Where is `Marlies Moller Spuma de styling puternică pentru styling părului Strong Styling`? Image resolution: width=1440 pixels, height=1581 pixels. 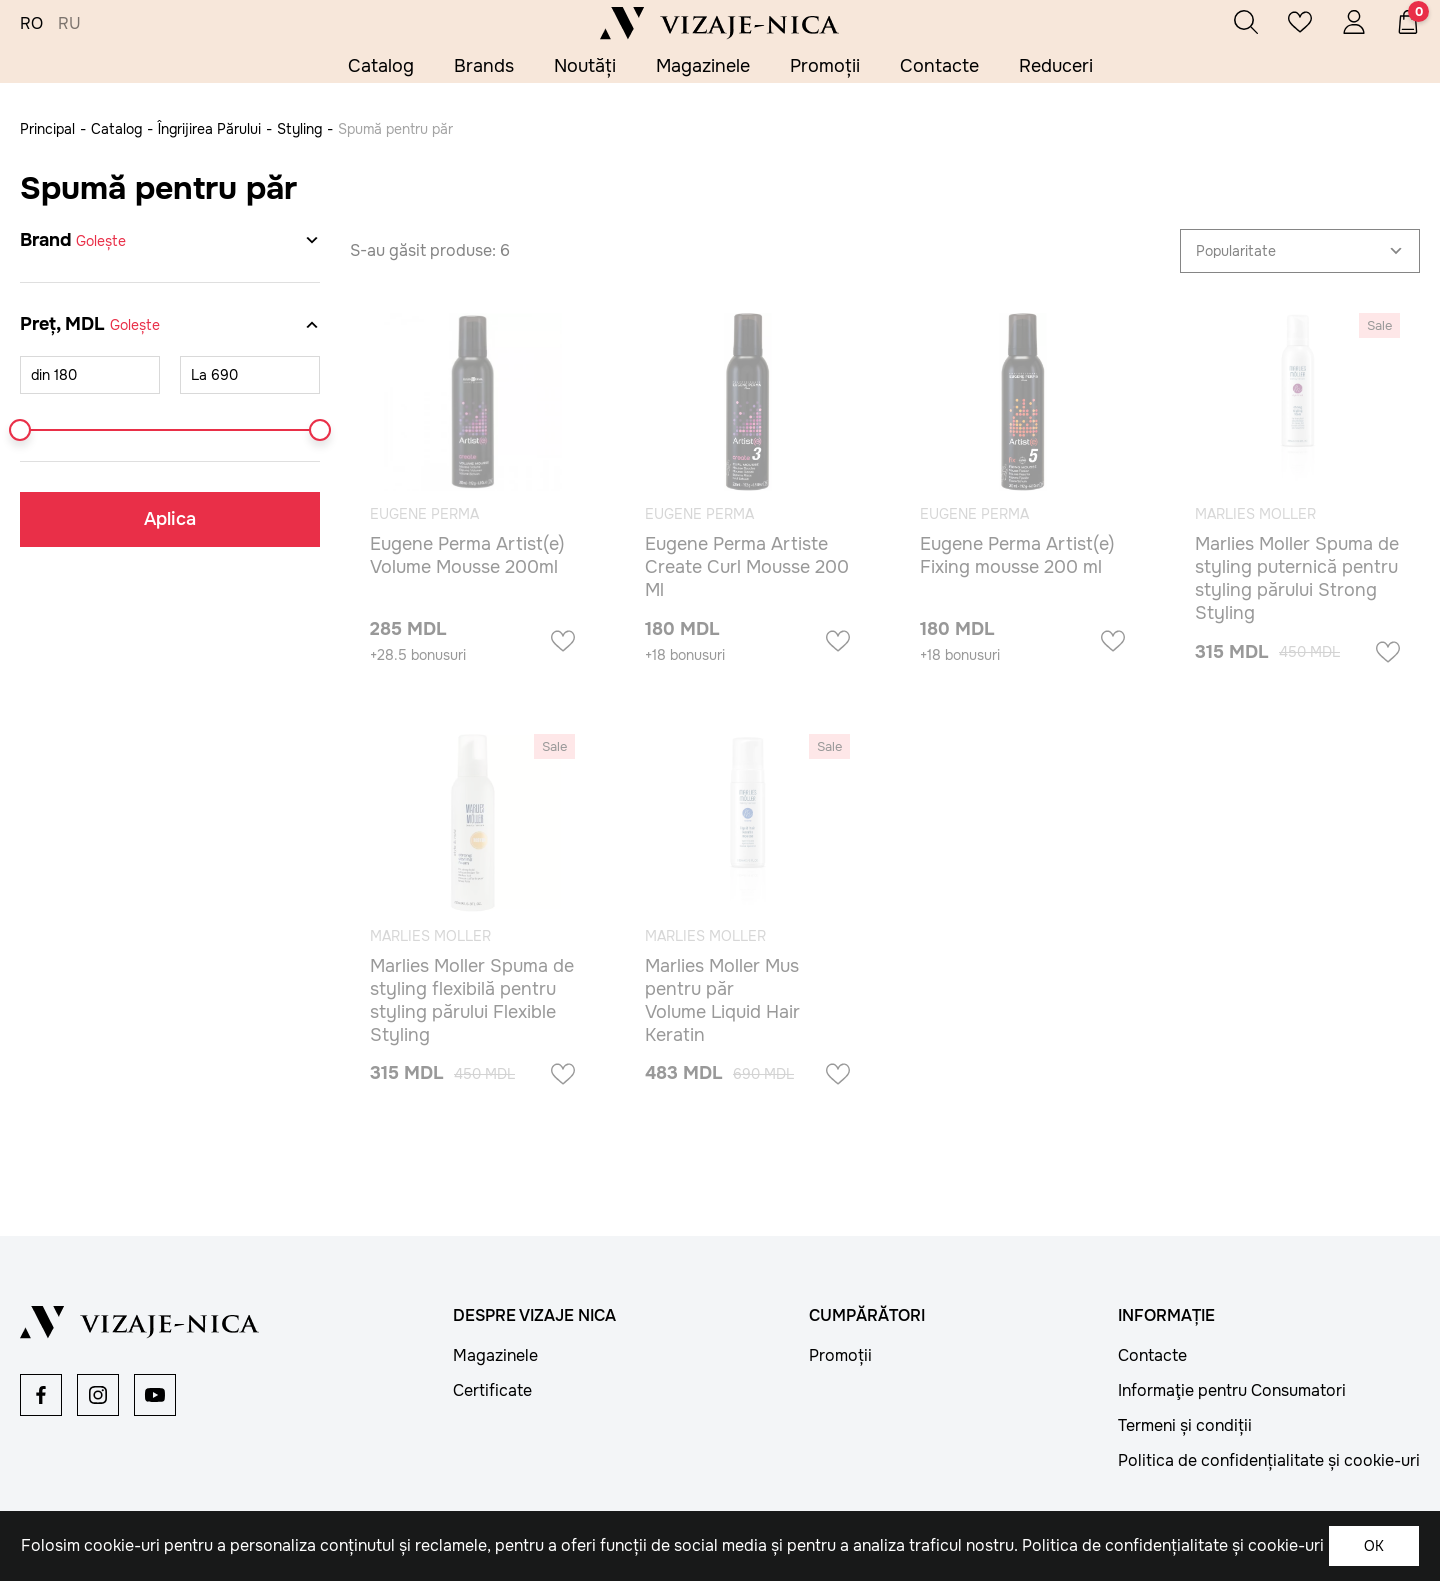
Marlies Moller Spuma de styling puternică pentru styling părului Strong Styling is located at coordinates (1297, 578).